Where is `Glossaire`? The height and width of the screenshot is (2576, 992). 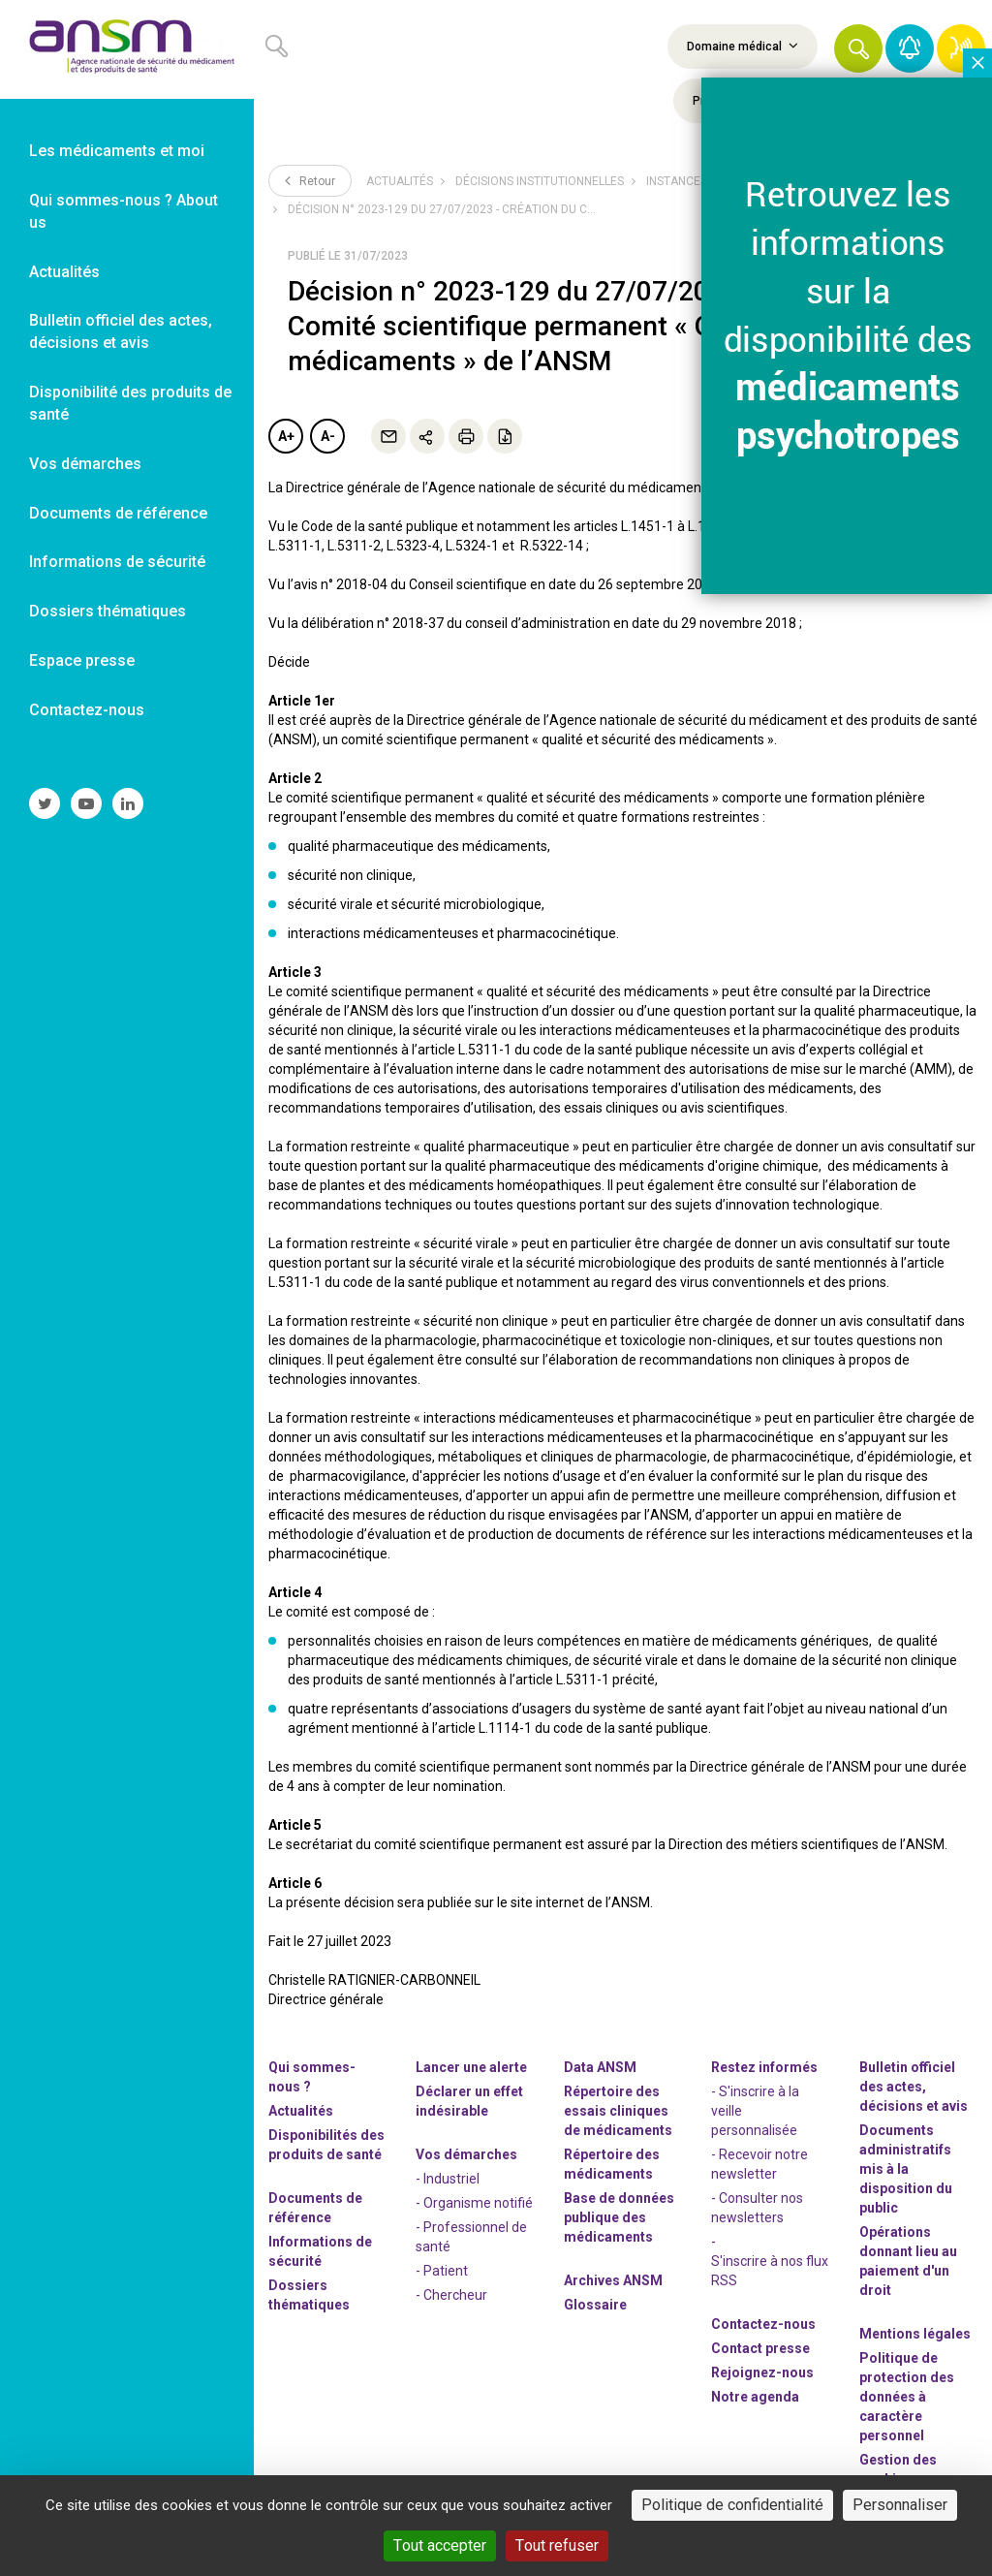 Glossaire is located at coordinates (595, 2304).